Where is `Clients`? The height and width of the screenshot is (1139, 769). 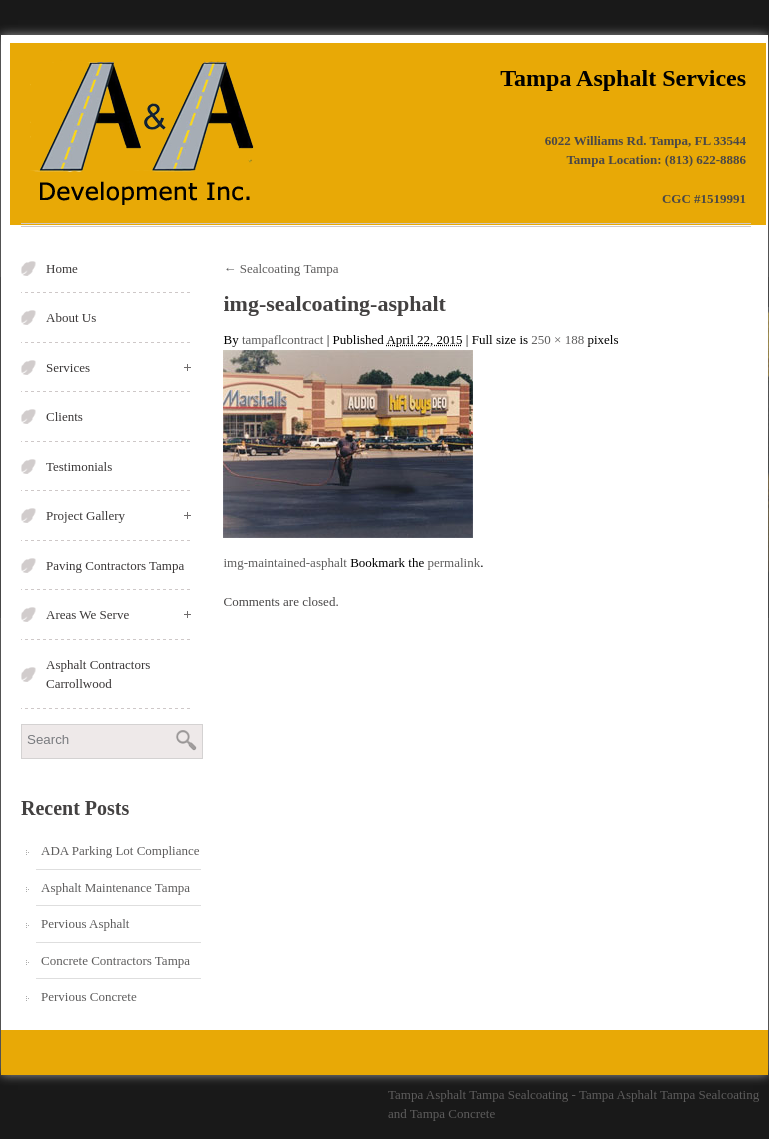 Clients is located at coordinates (64, 416).